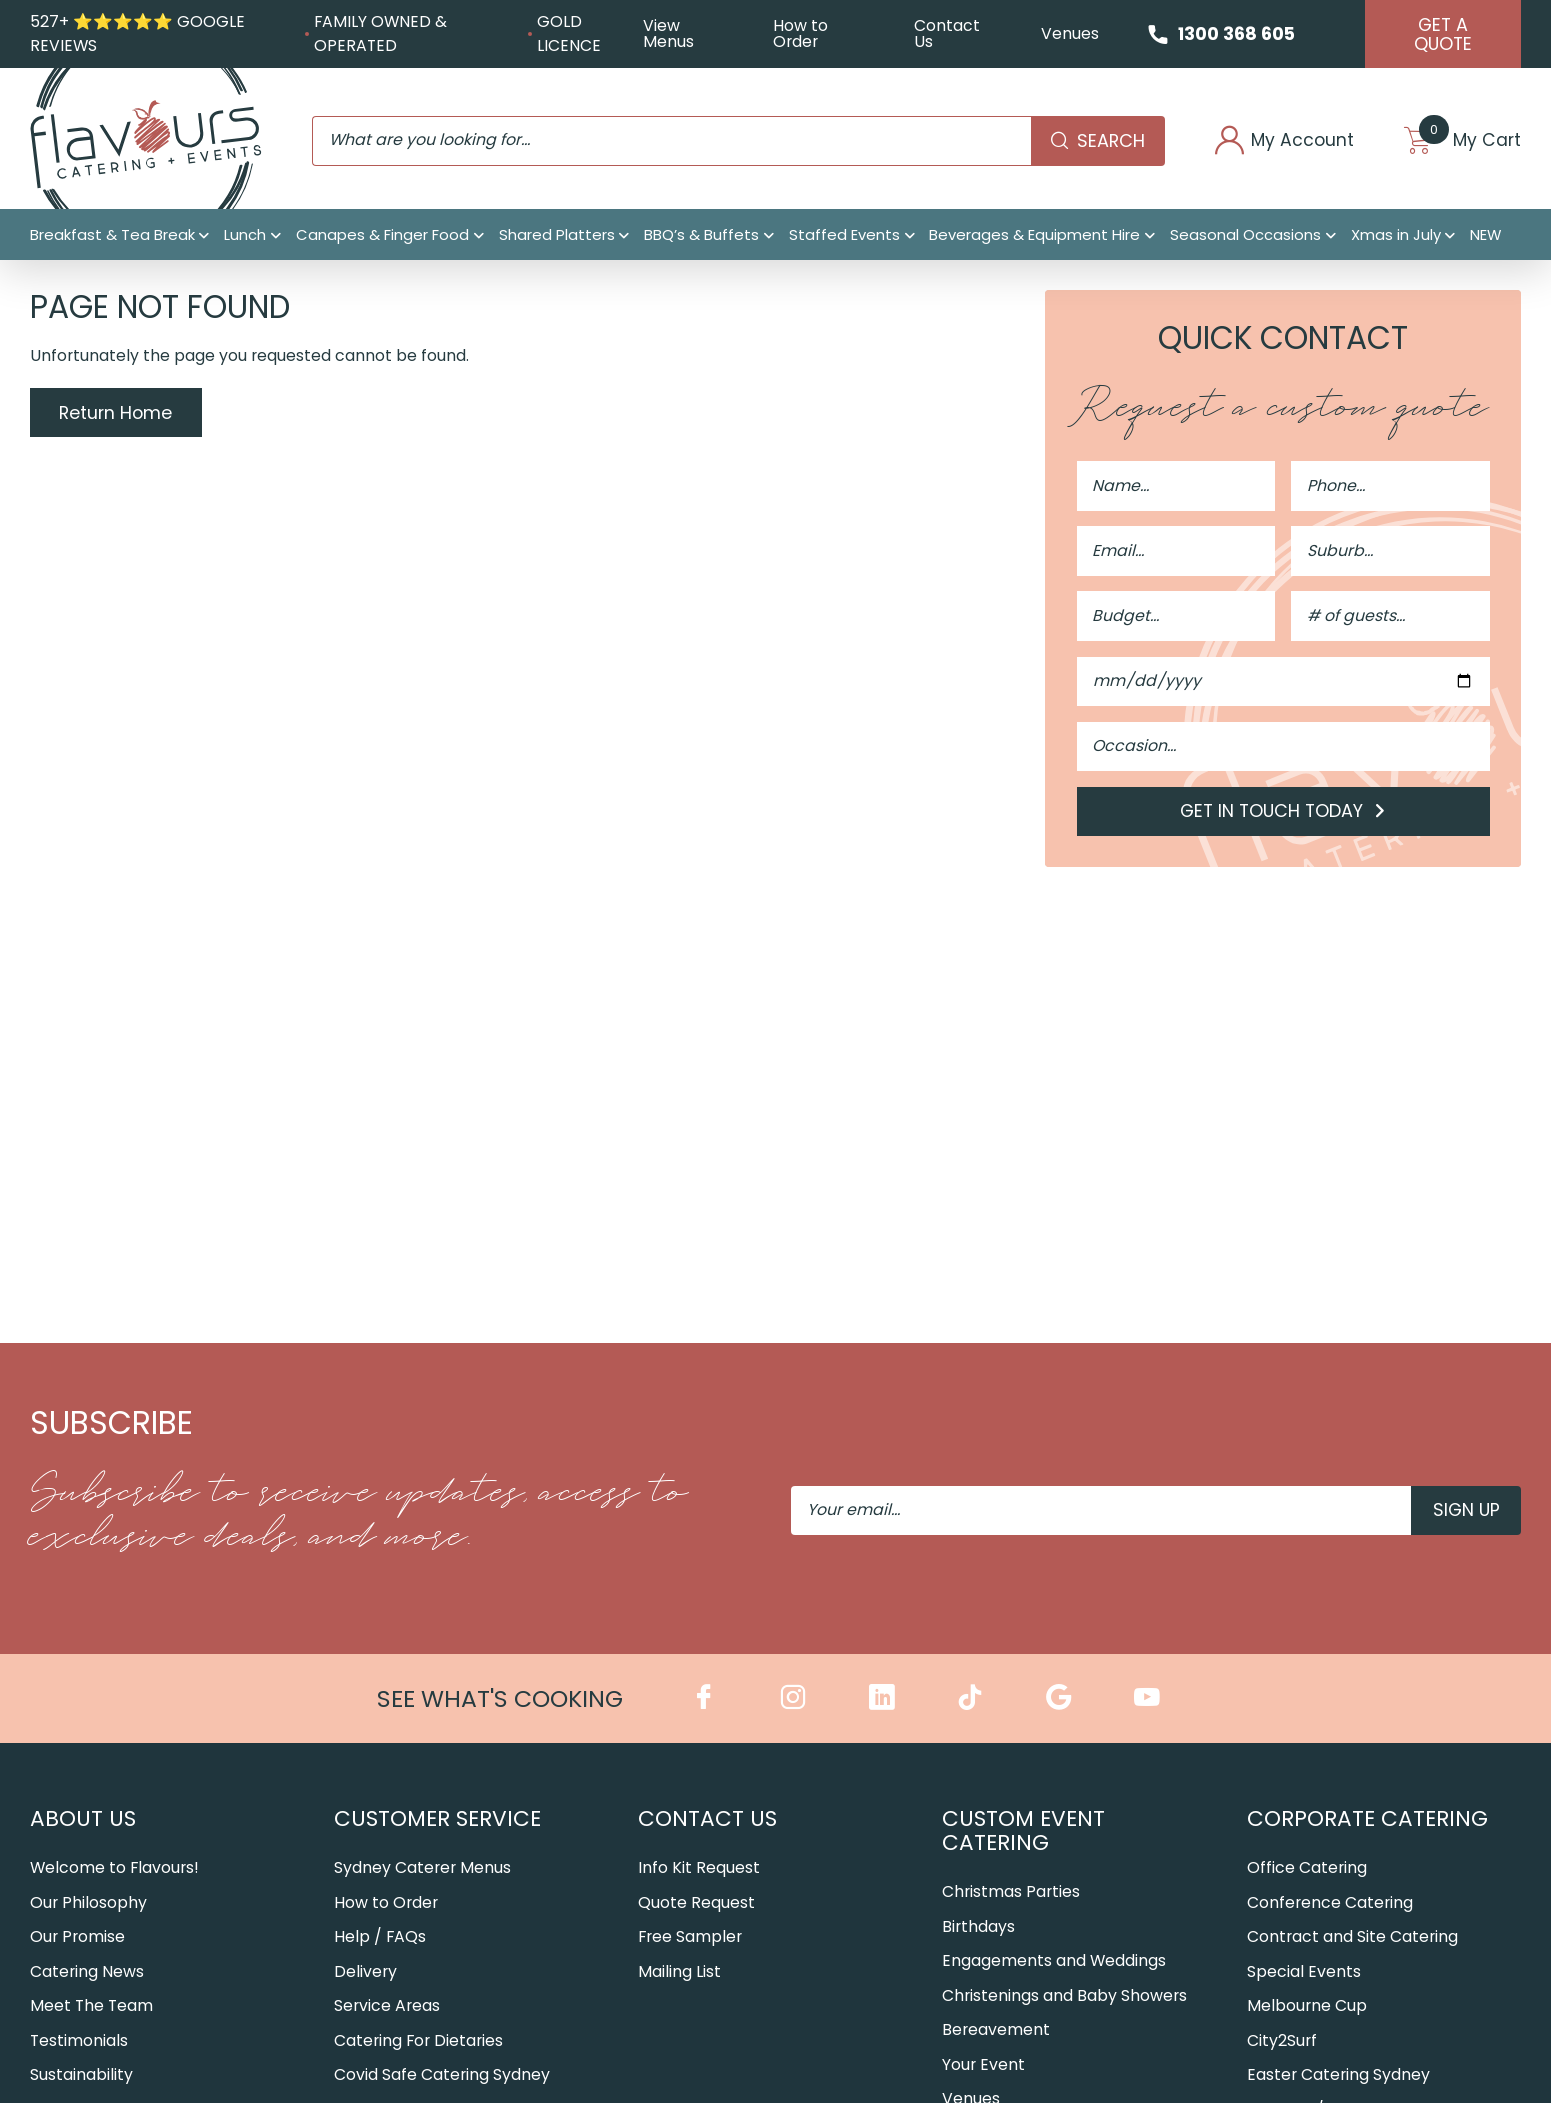  Describe the element at coordinates (83, 1819) in the screenshot. I see `About Us` at that location.